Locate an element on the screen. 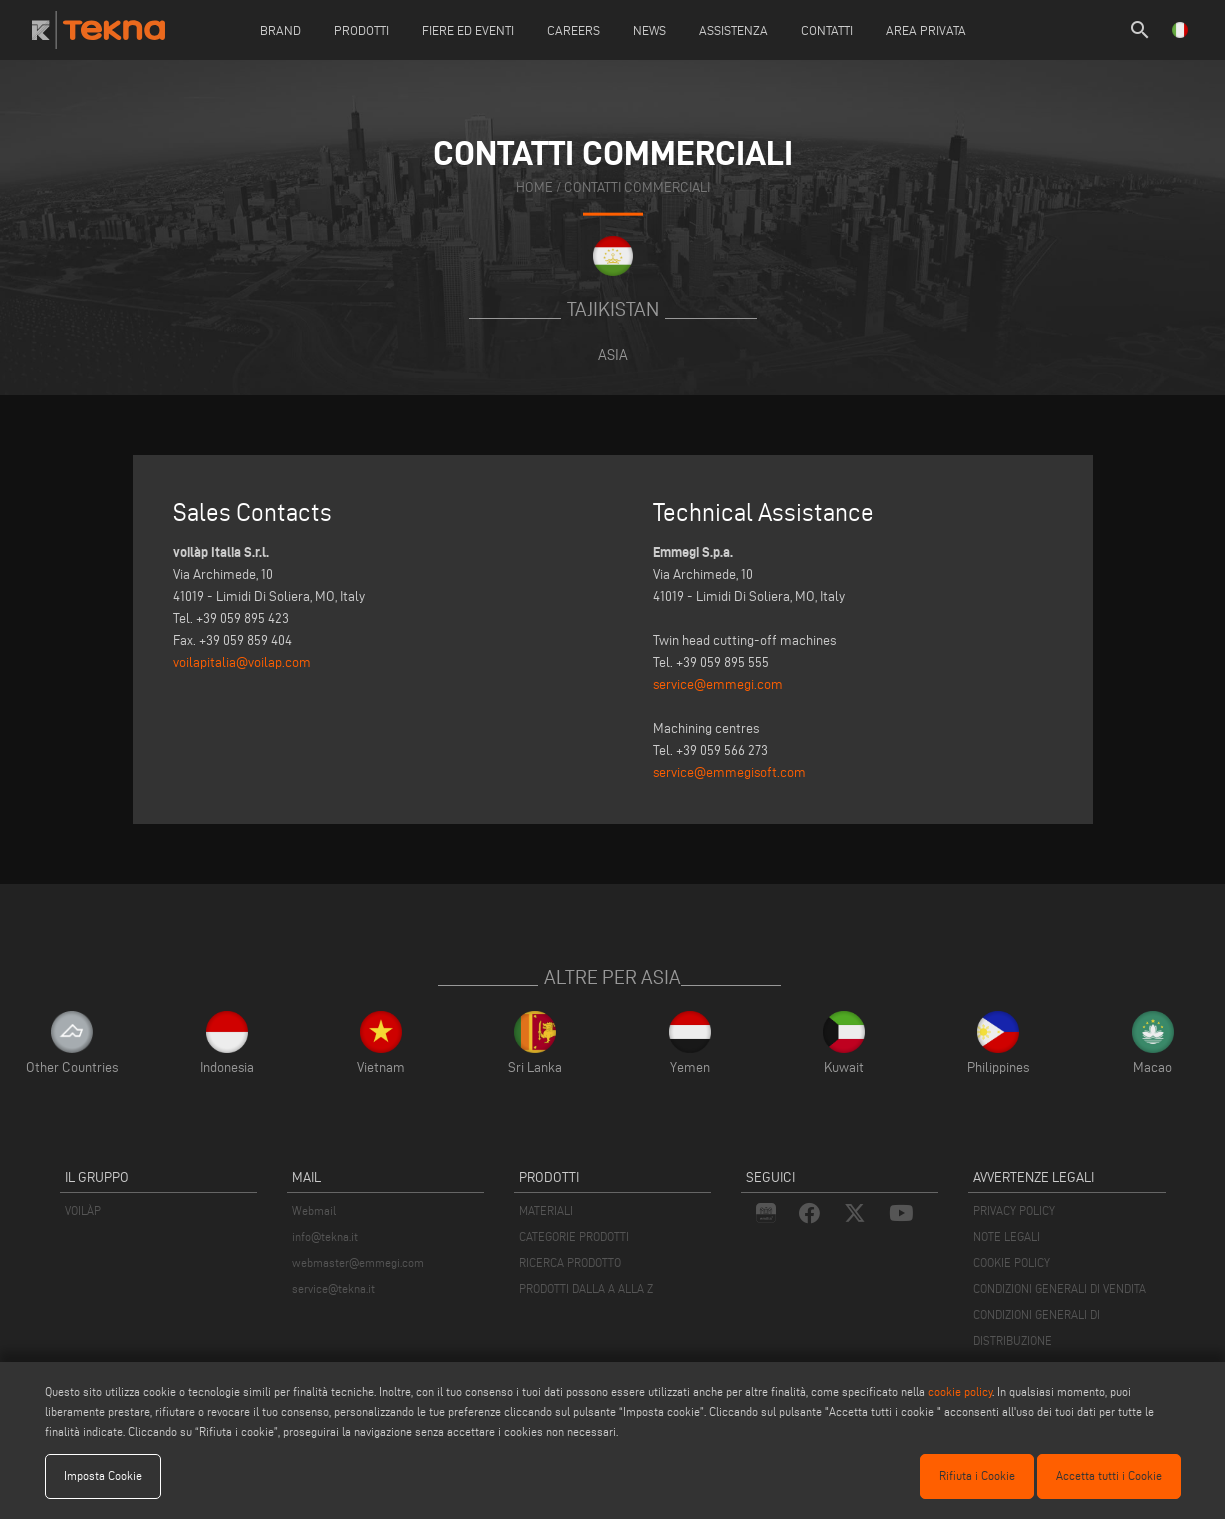 The image size is (1225, 1519). Webmail is located at coordinates (314, 1210).